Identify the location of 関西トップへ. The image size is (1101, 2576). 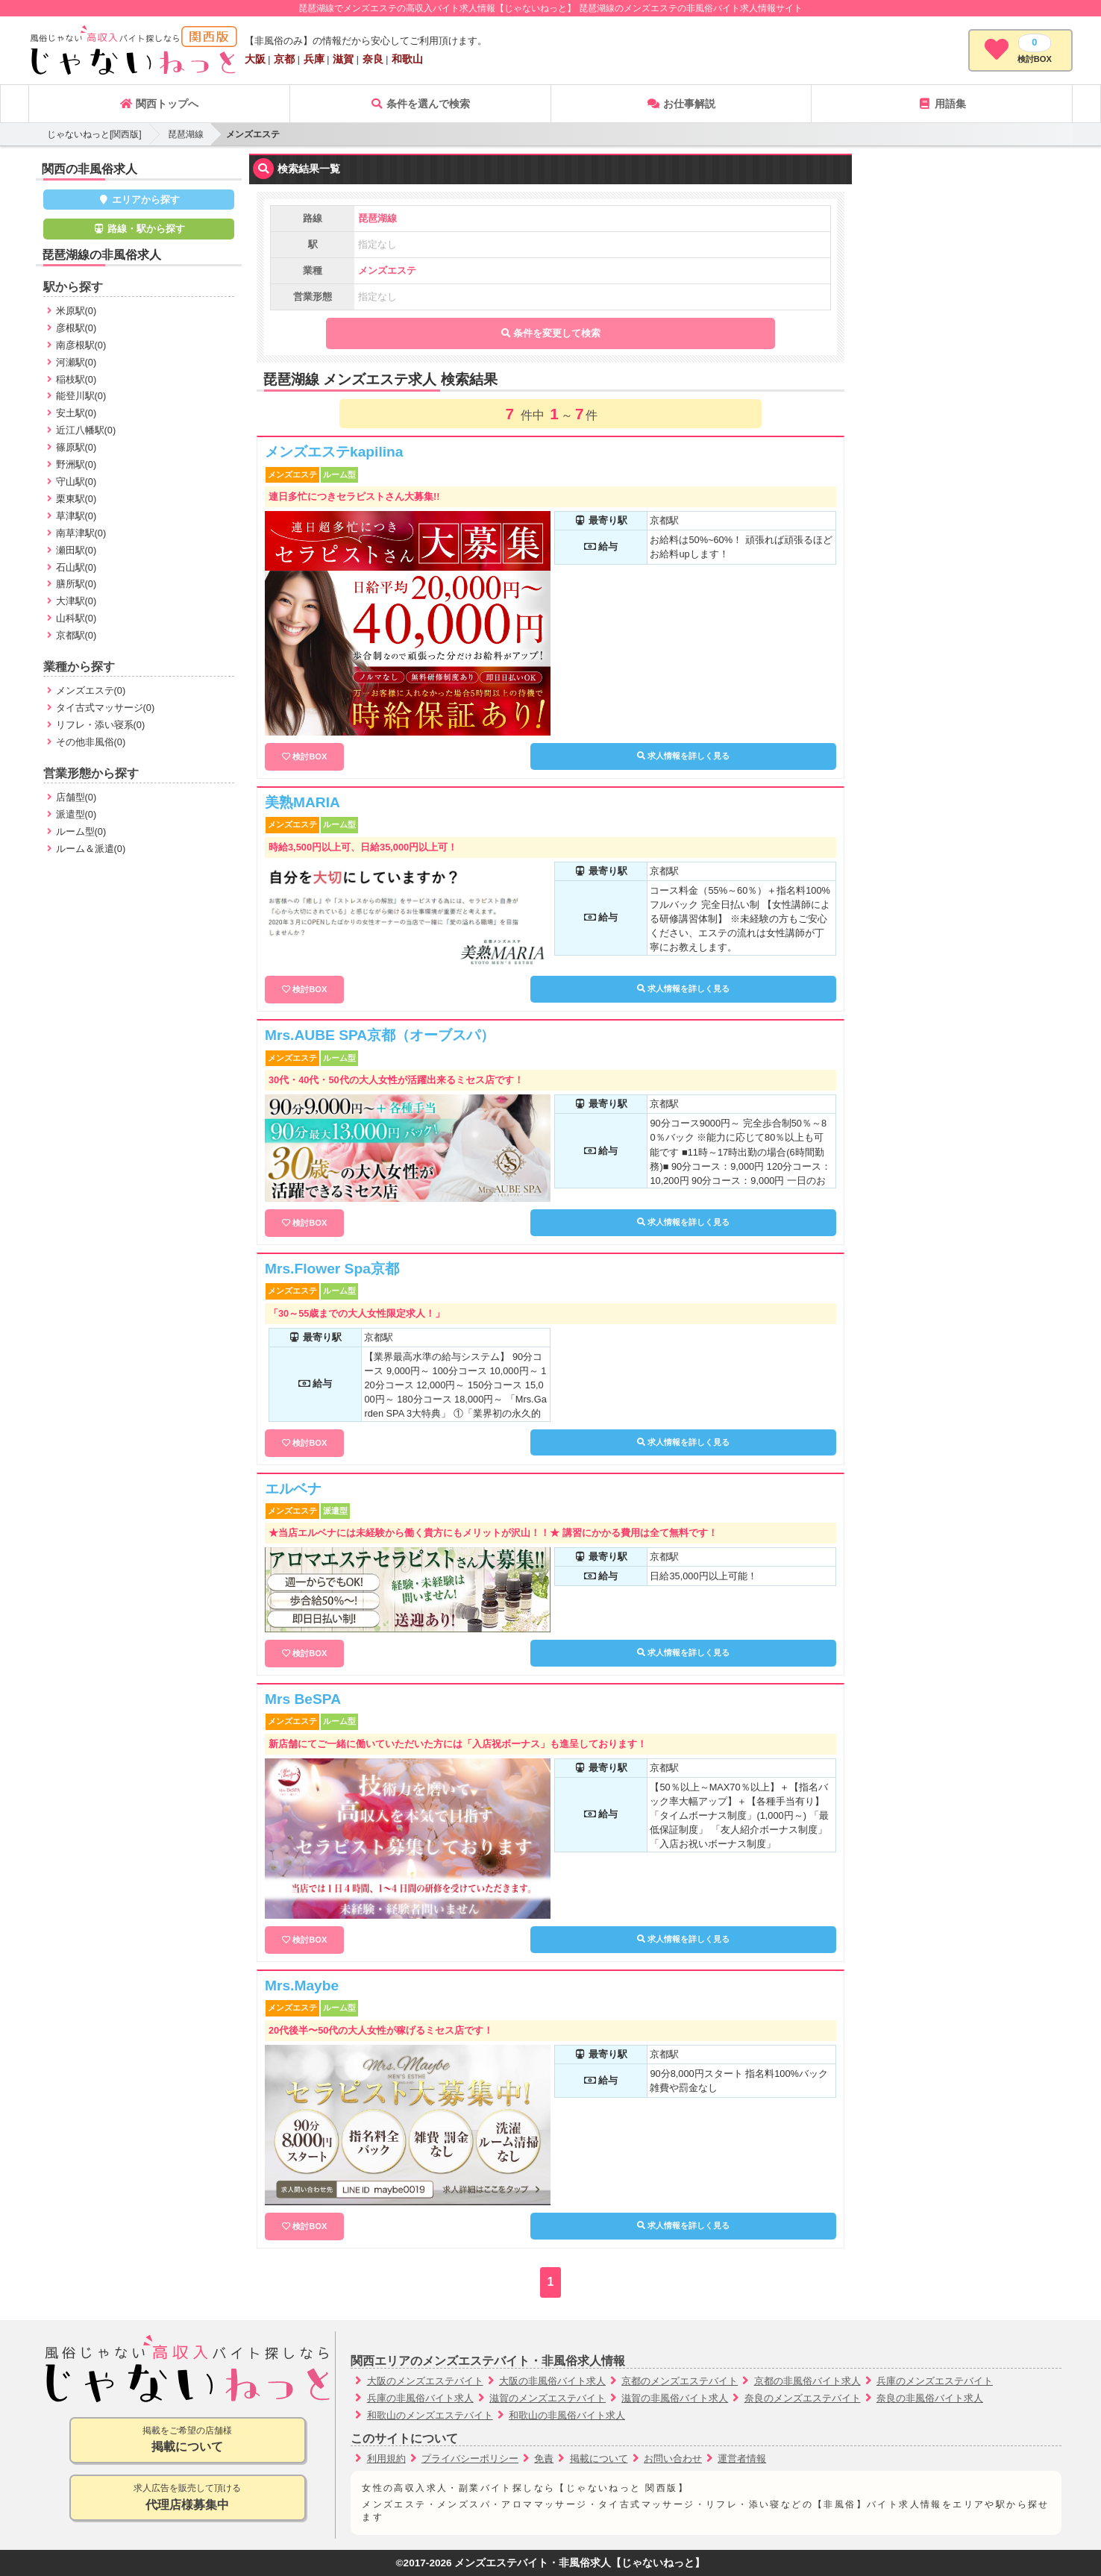
(158, 104).